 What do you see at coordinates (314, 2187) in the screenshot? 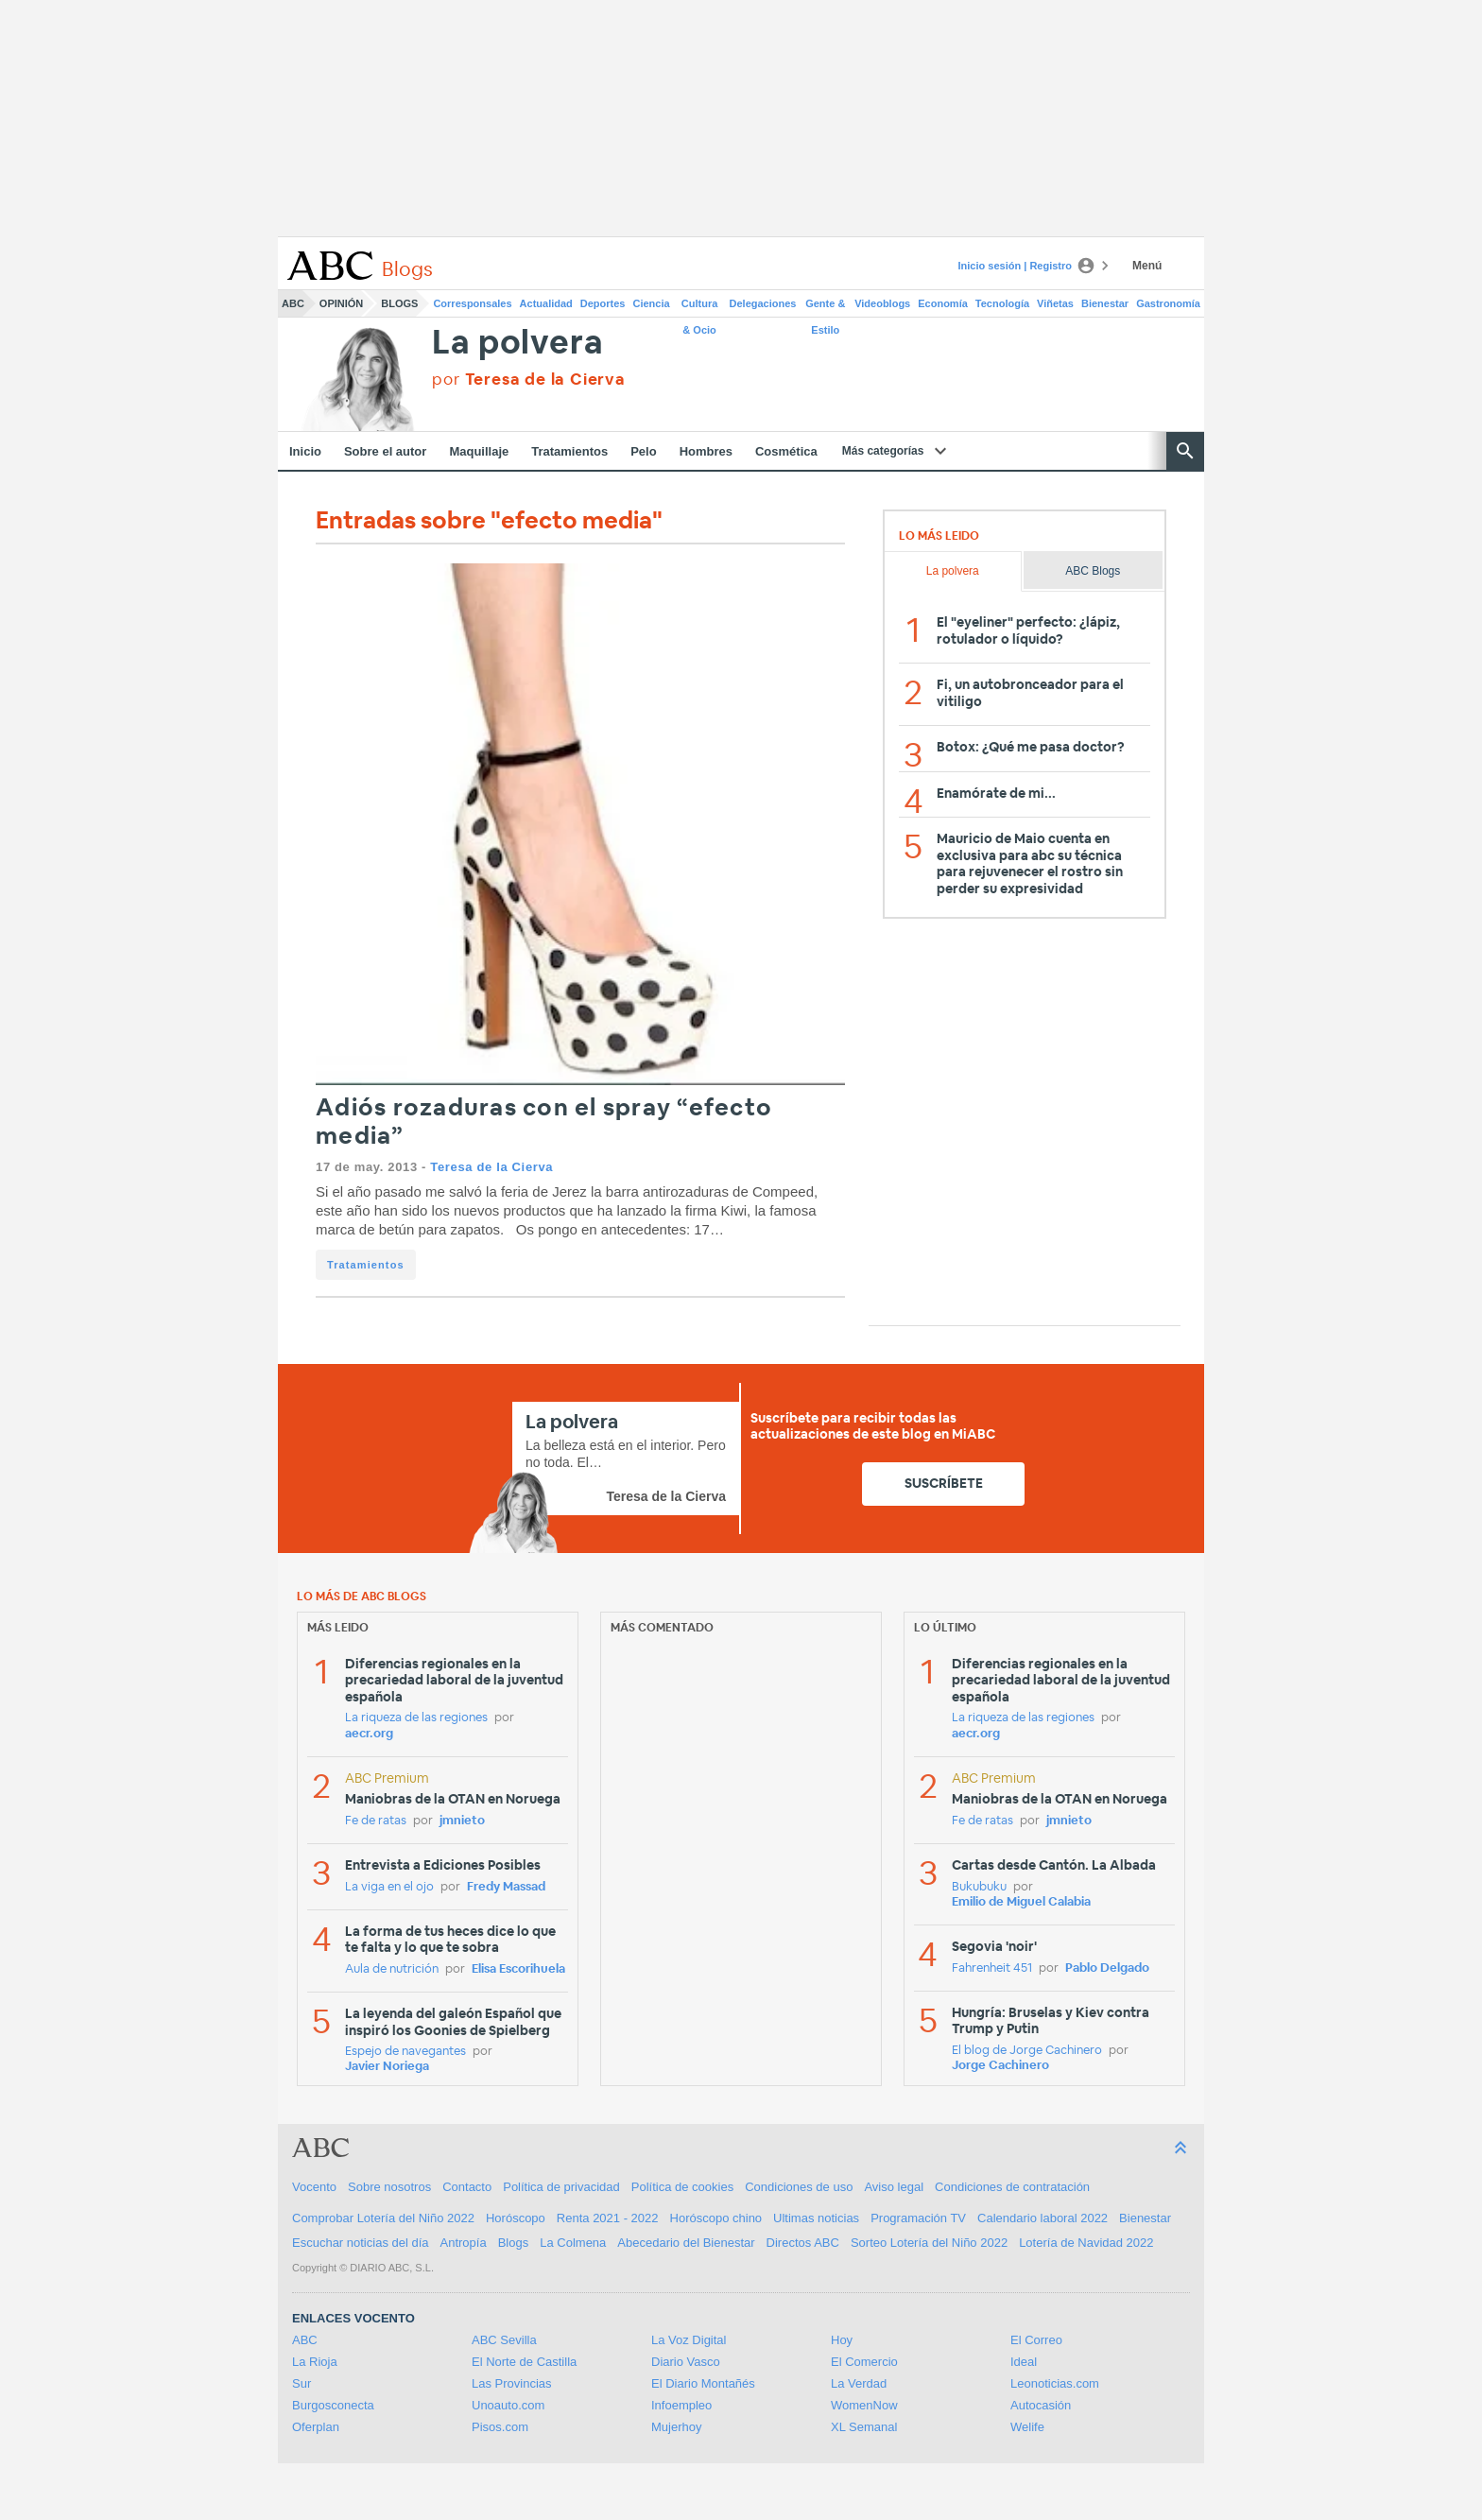
I see `Vocento` at bounding box center [314, 2187].